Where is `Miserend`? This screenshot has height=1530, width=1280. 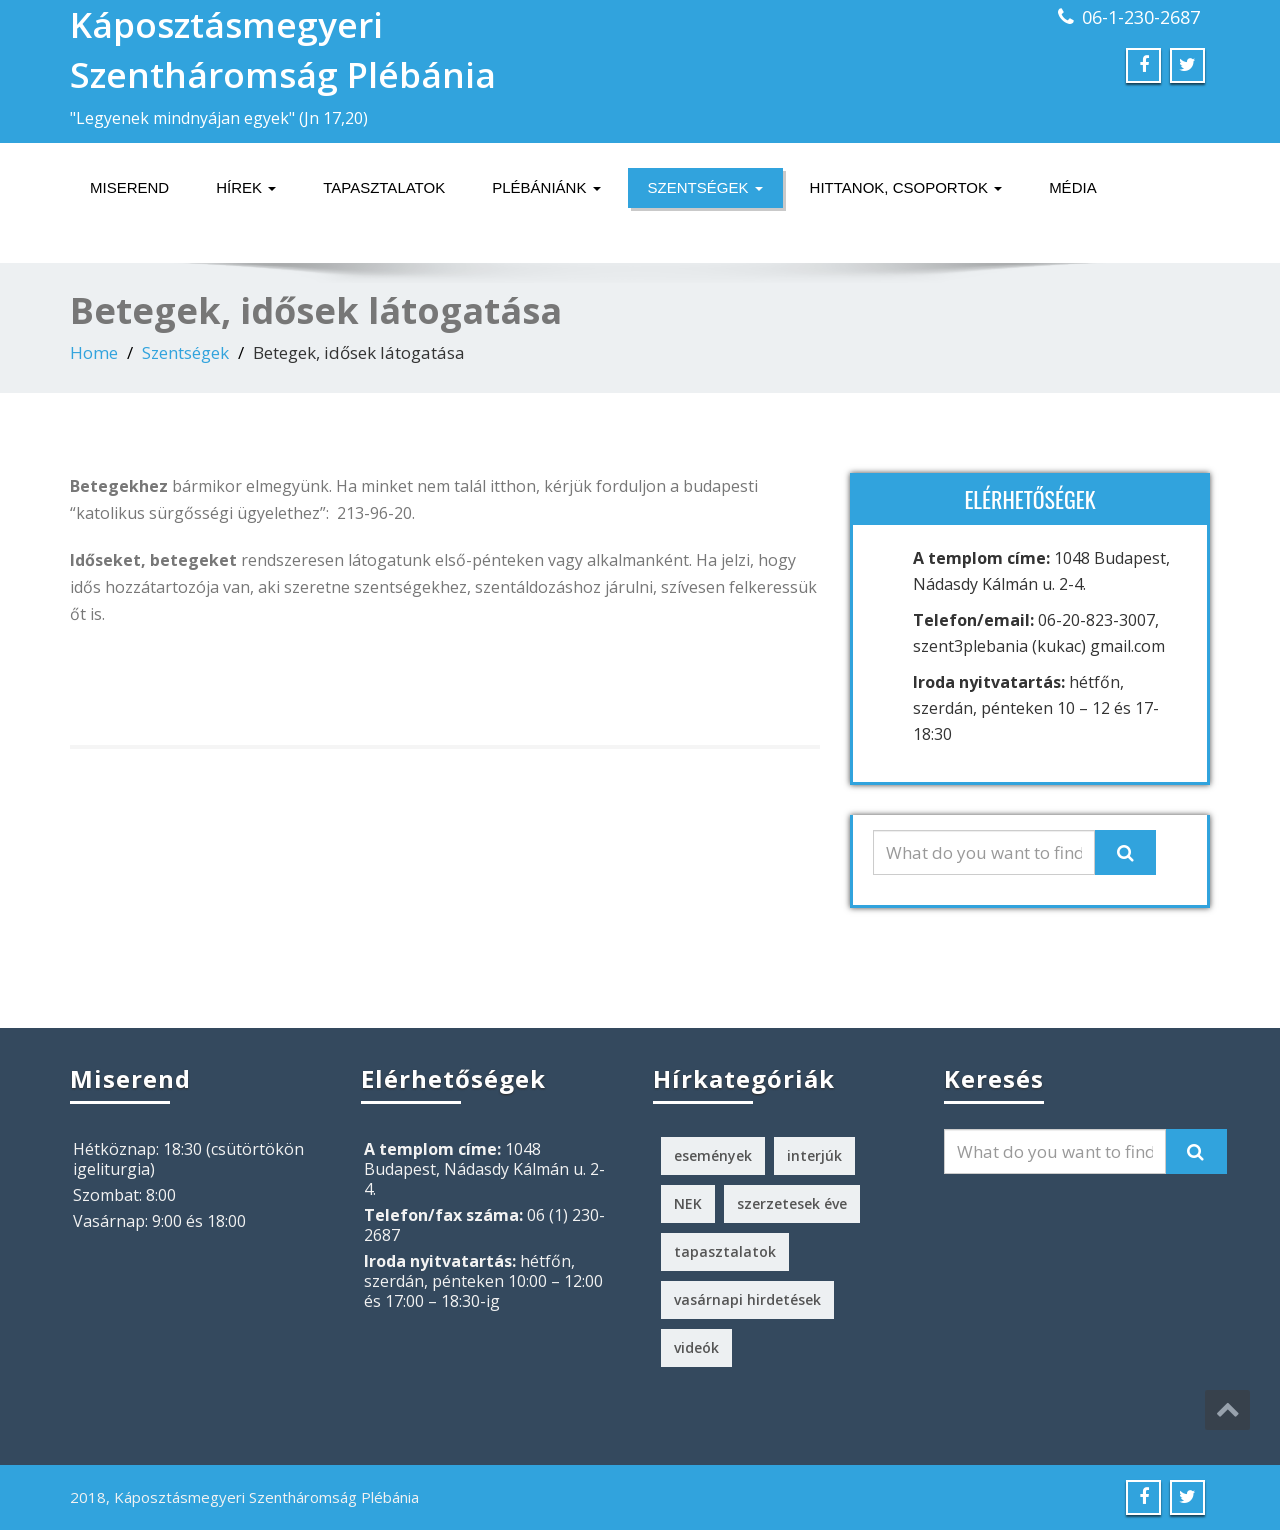 Miserend is located at coordinates (129, 187).